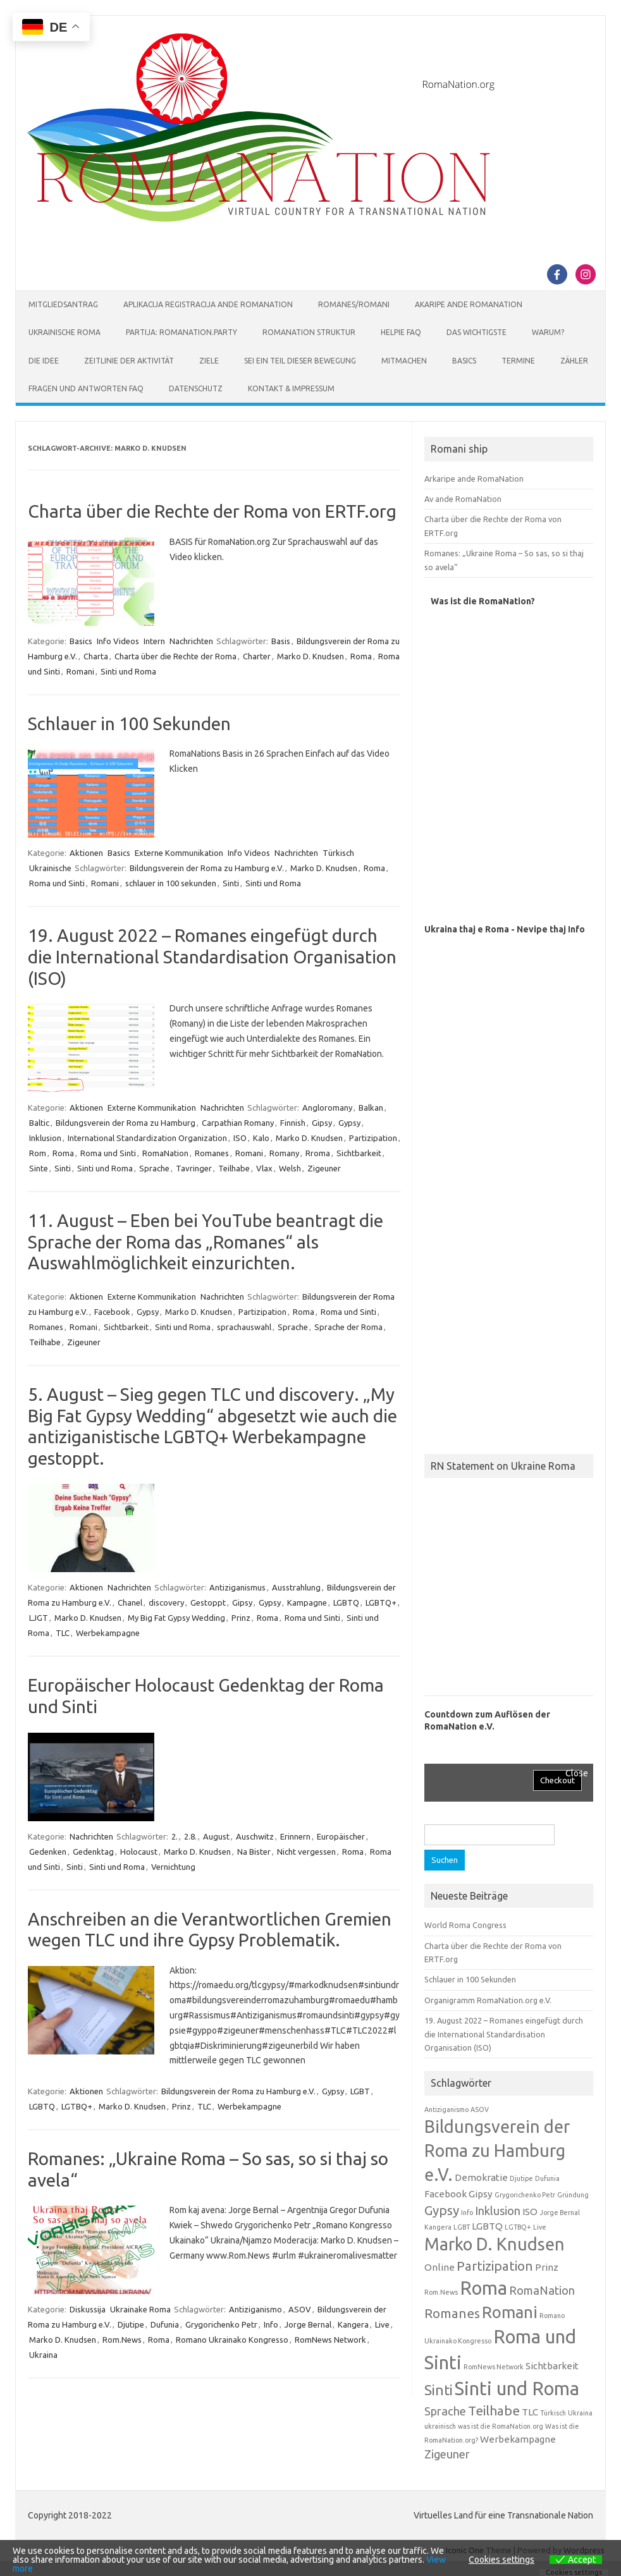 This screenshot has height=2576, width=621. I want to click on Jorge Bernal, so click(308, 2324).